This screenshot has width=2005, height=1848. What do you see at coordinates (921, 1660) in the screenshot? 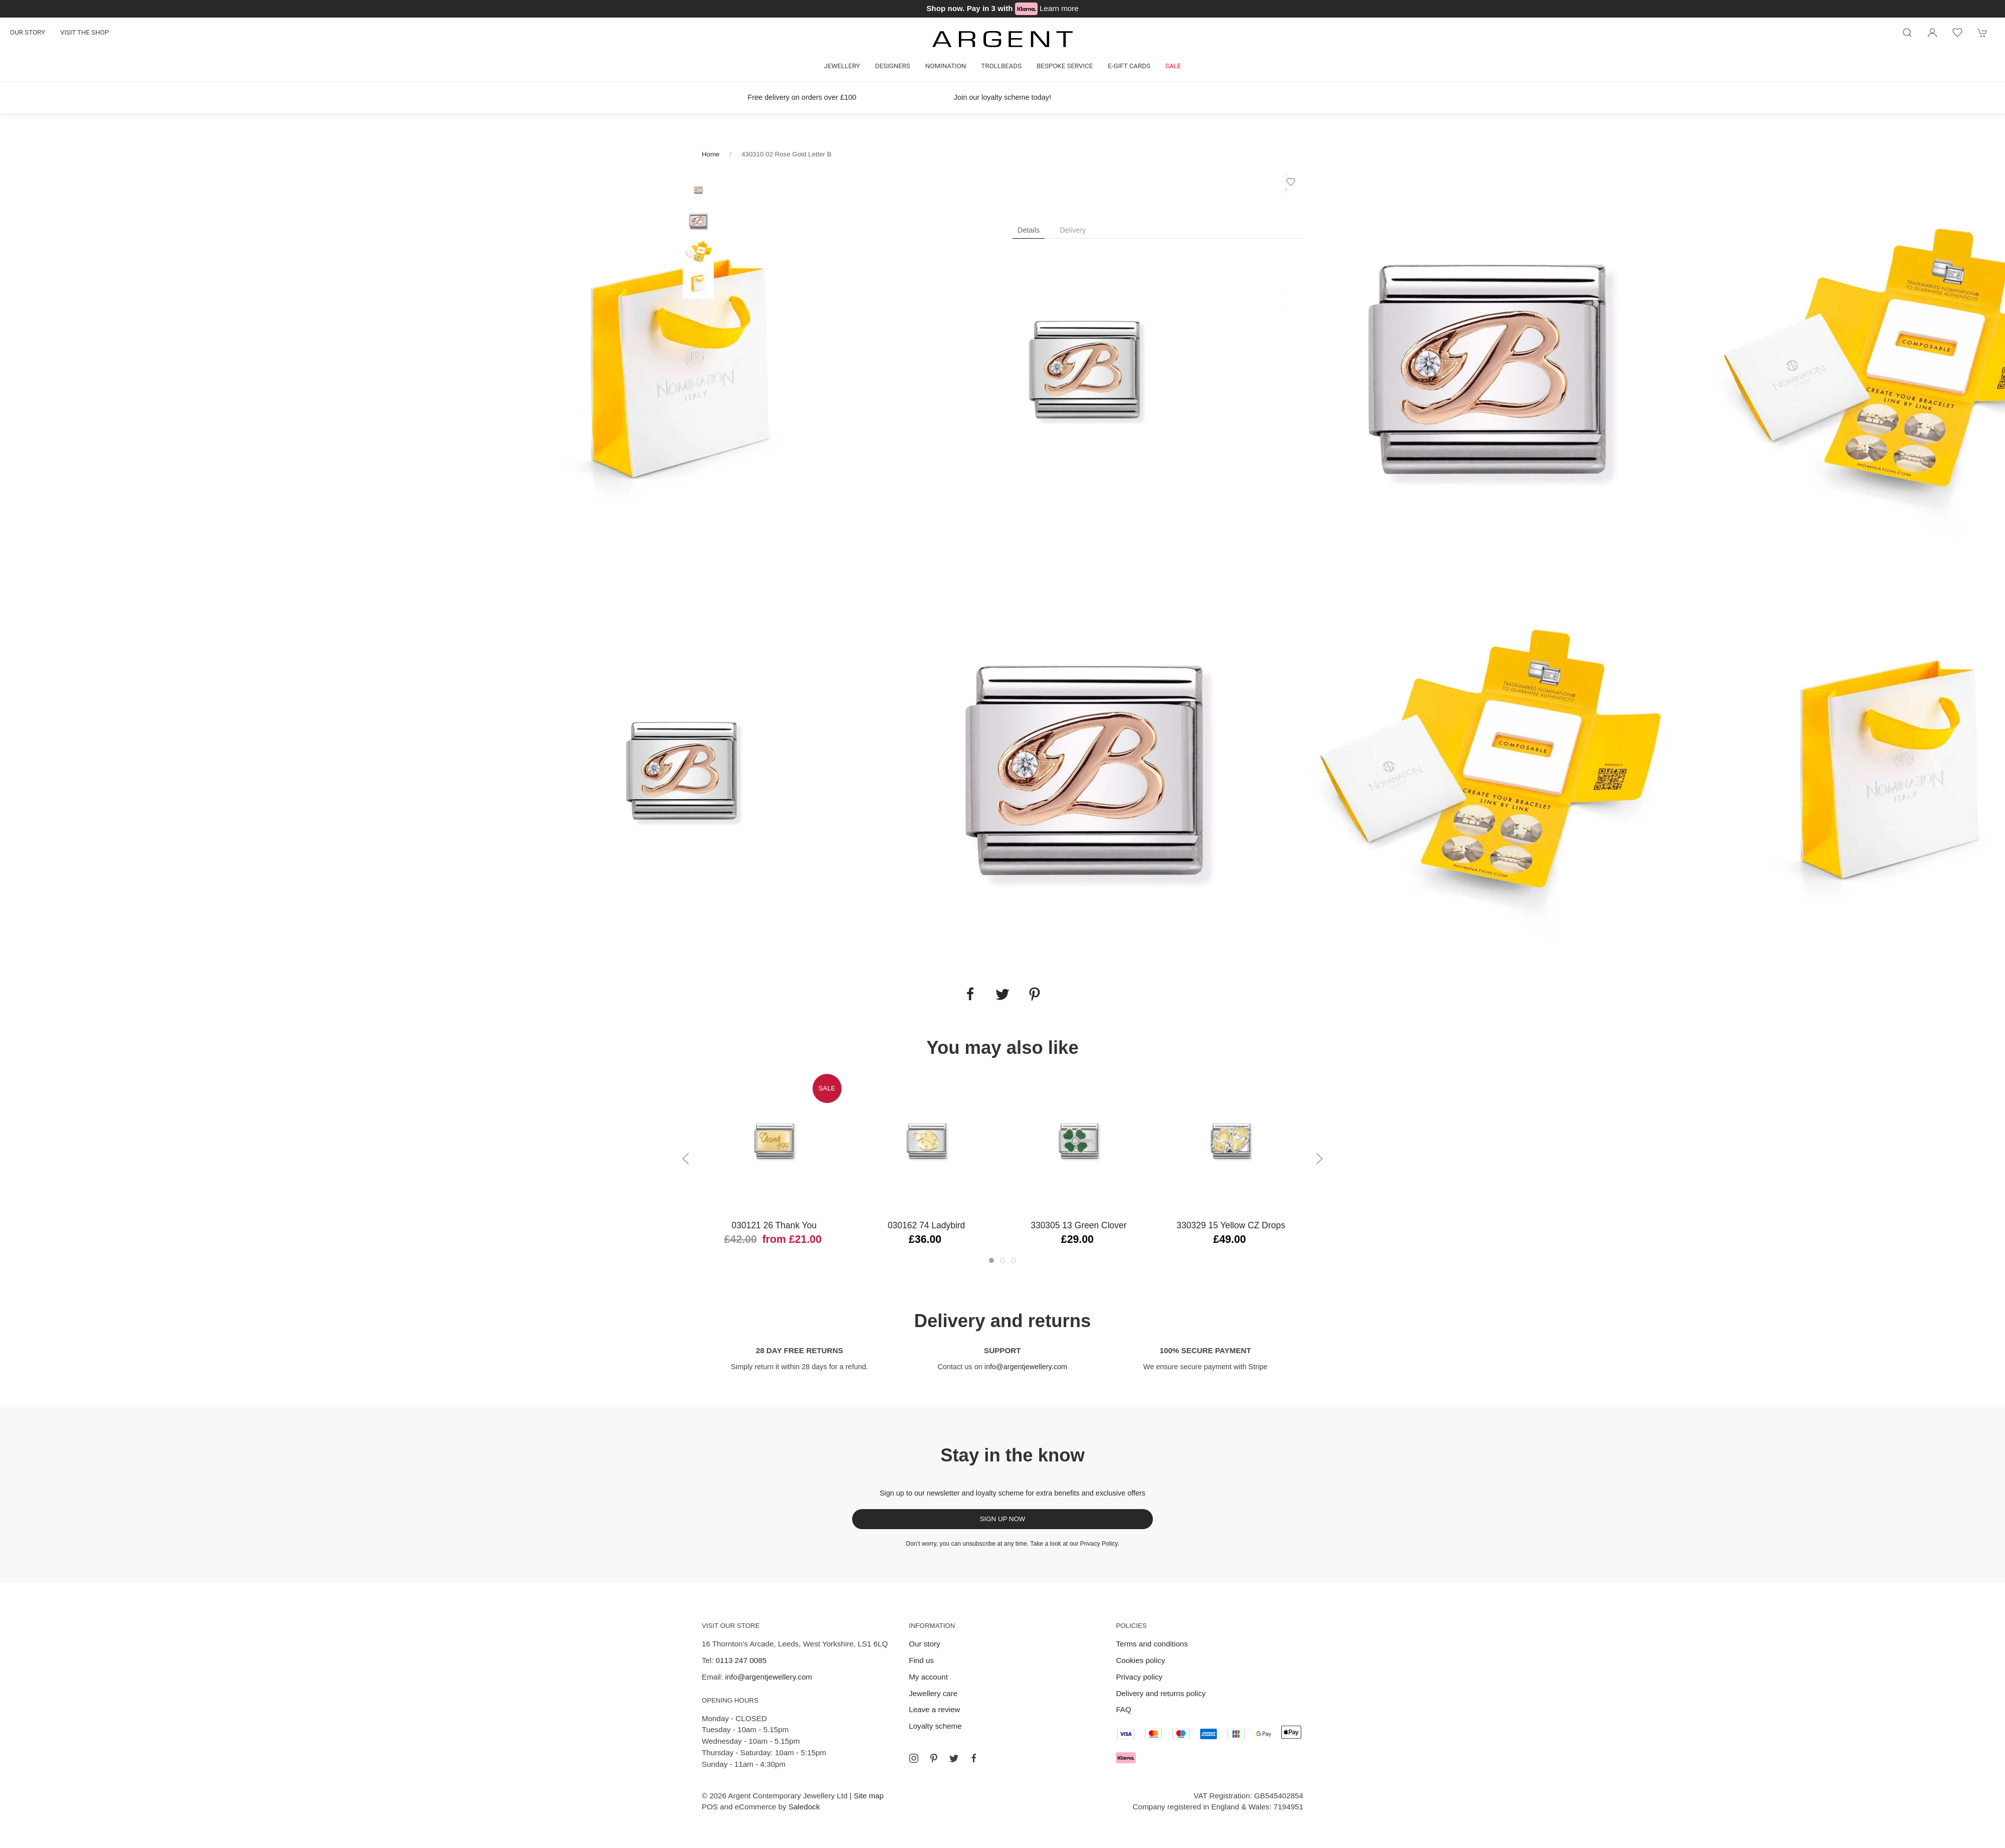
I see `Find us` at bounding box center [921, 1660].